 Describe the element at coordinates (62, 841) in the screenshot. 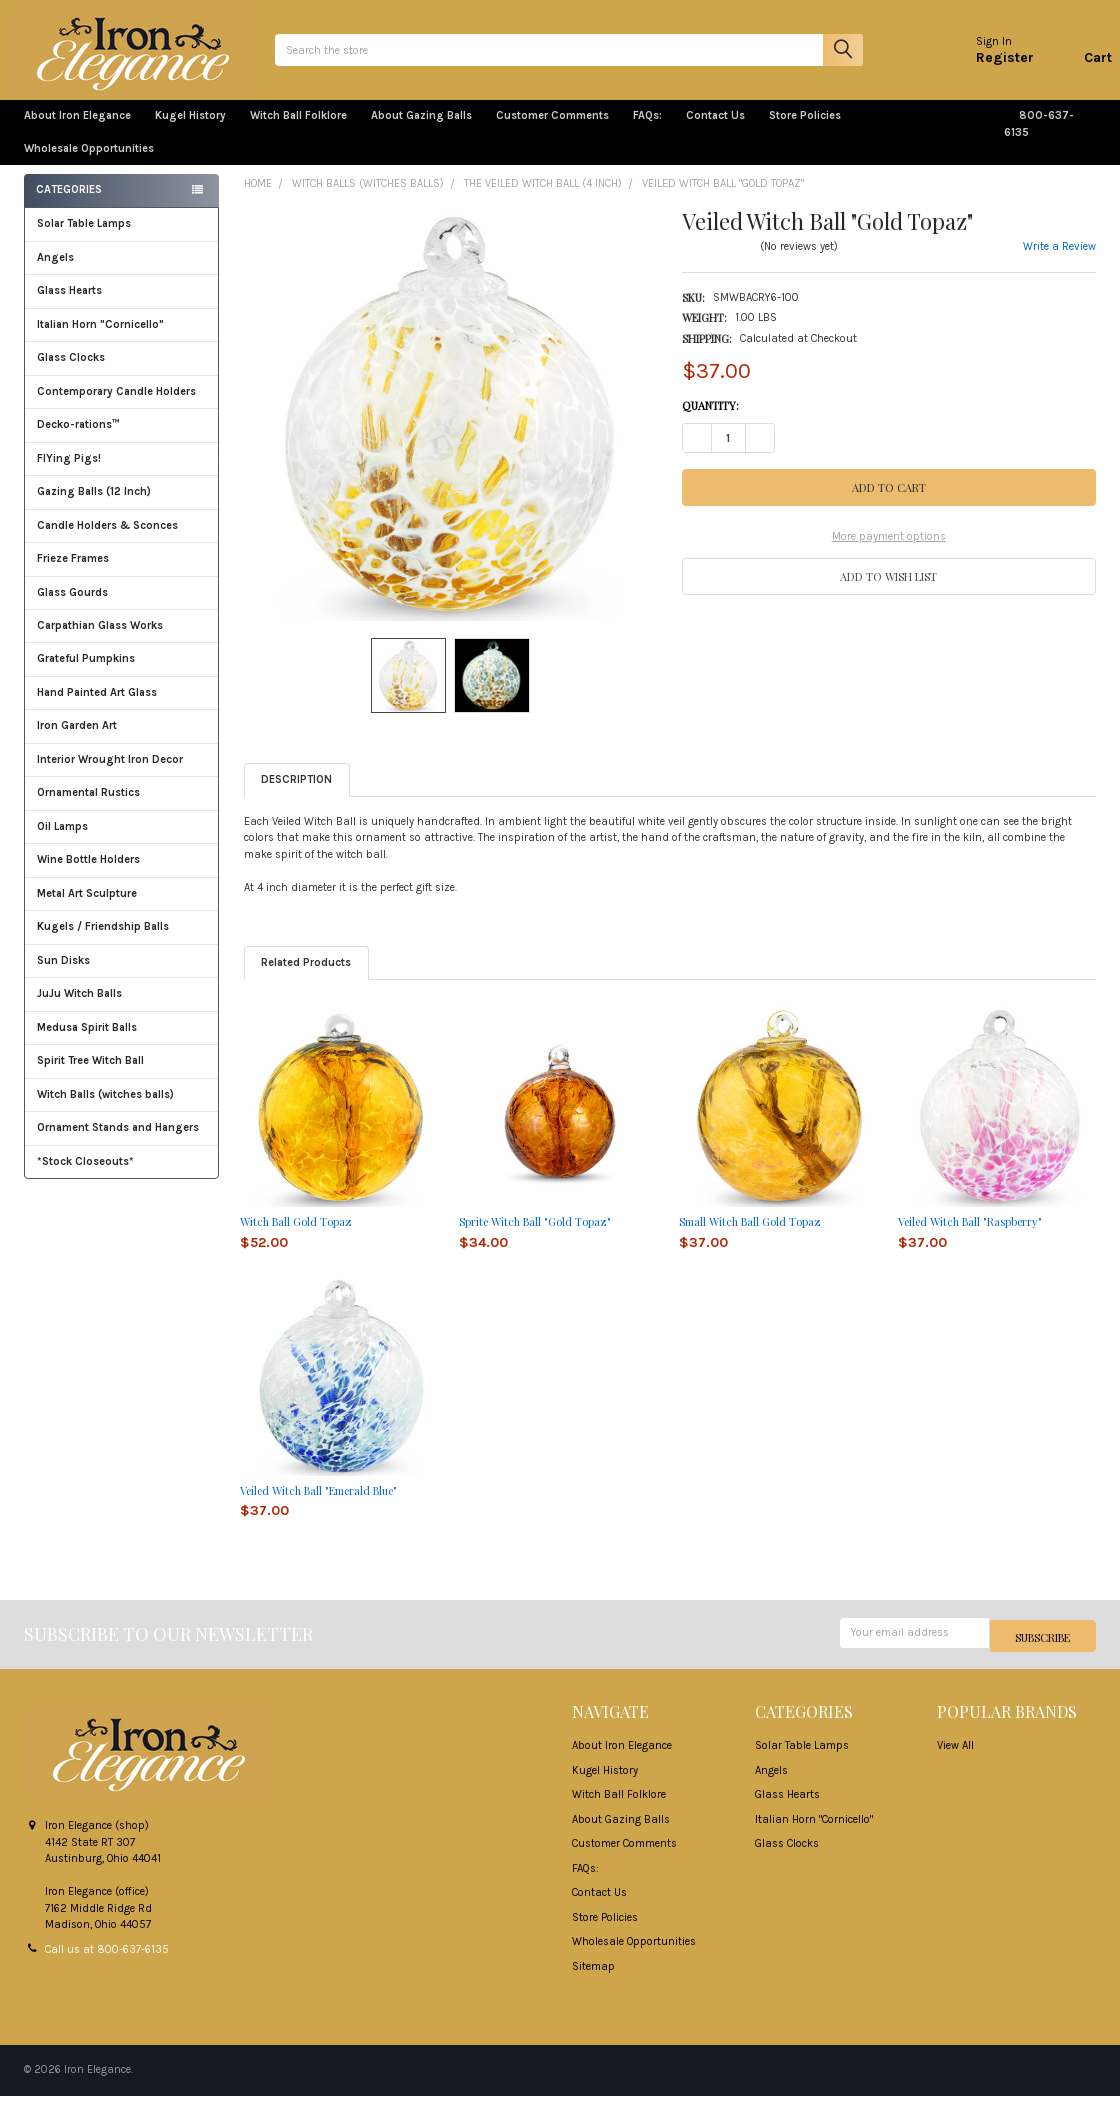

I see `Oil Lamps` at that location.